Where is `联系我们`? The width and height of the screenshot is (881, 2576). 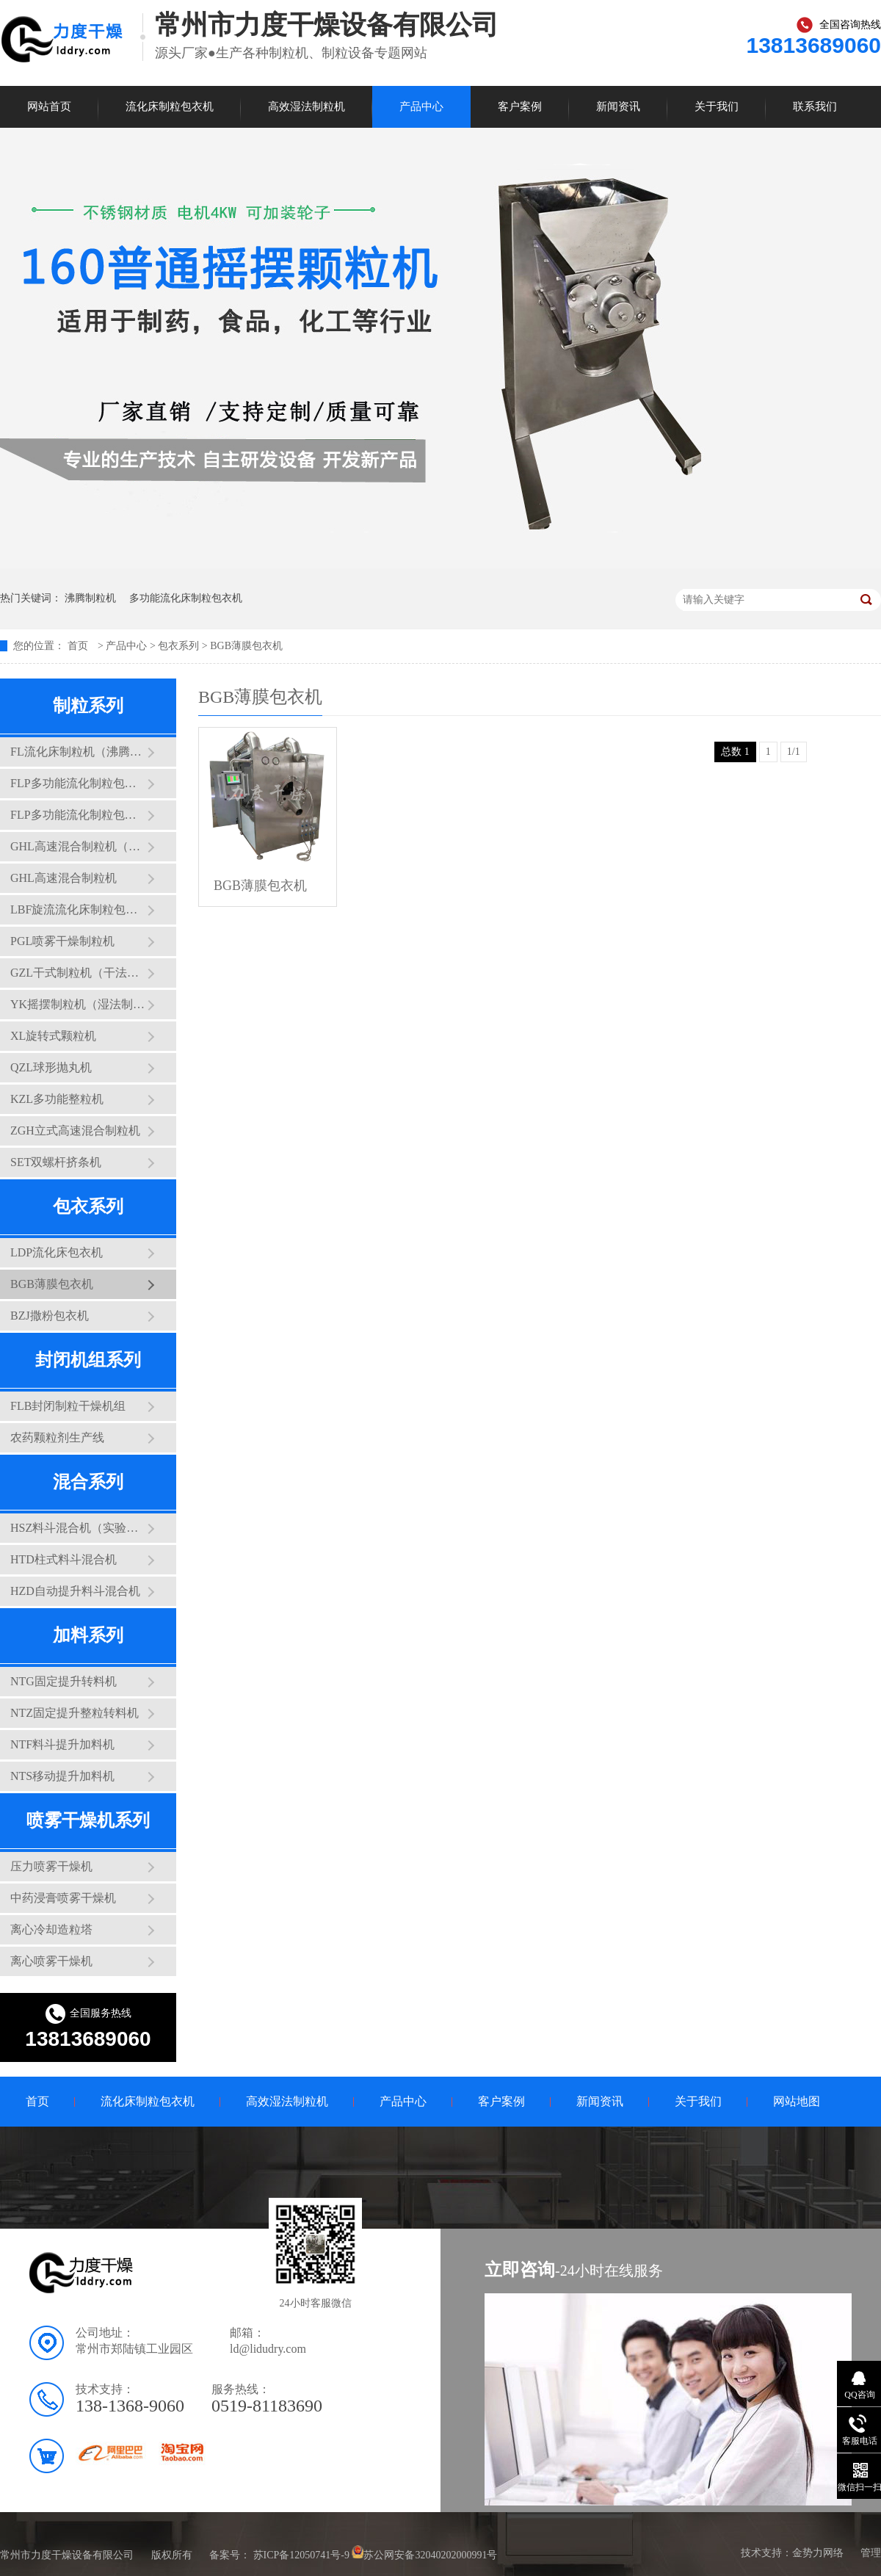
联系我们 is located at coordinates (815, 106).